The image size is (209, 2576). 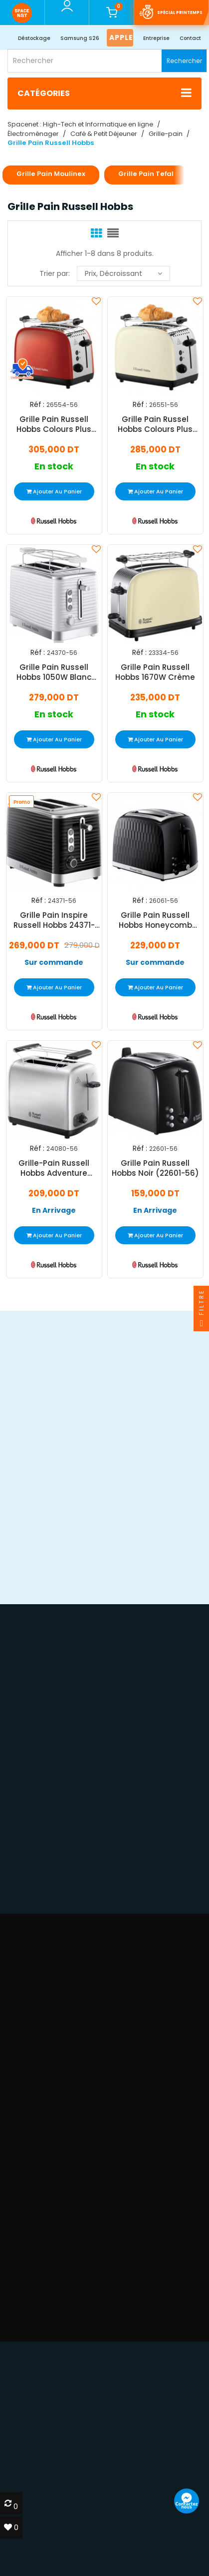 What do you see at coordinates (53, 1168) in the screenshot?
I see `Grille-Pain Russell Hobbs Adventure 850W Inox 24080-56` at bounding box center [53, 1168].